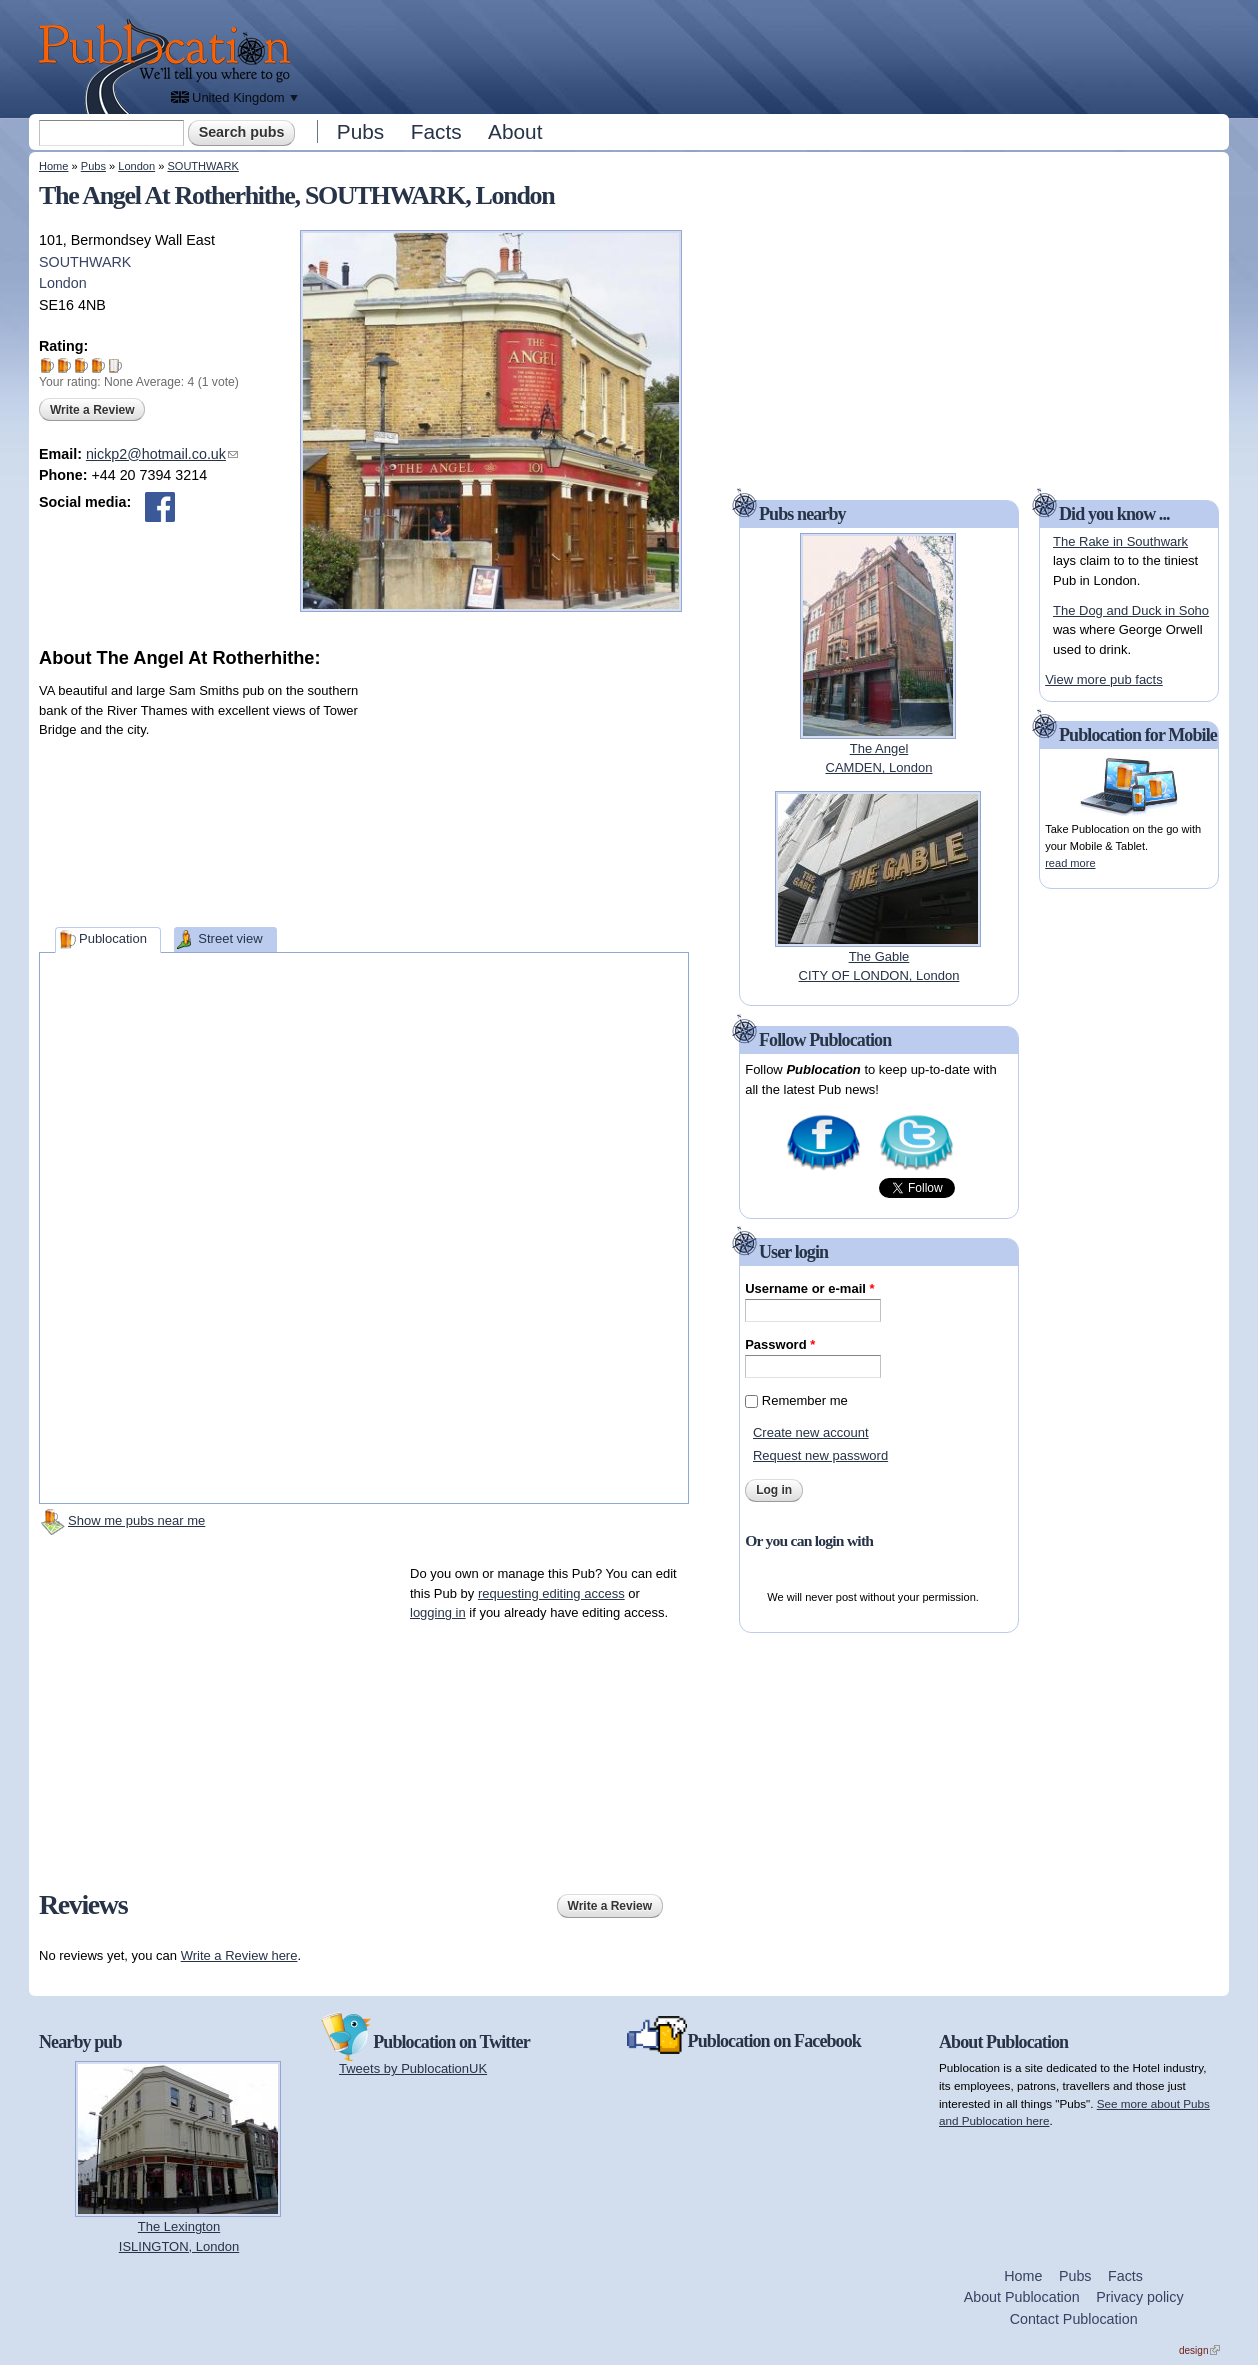 The width and height of the screenshot is (1258, 2367). What do you see at coordinates (202, 166) in the screenshot?
I see `SOUTHWARK` at bounding box center [202, 166].